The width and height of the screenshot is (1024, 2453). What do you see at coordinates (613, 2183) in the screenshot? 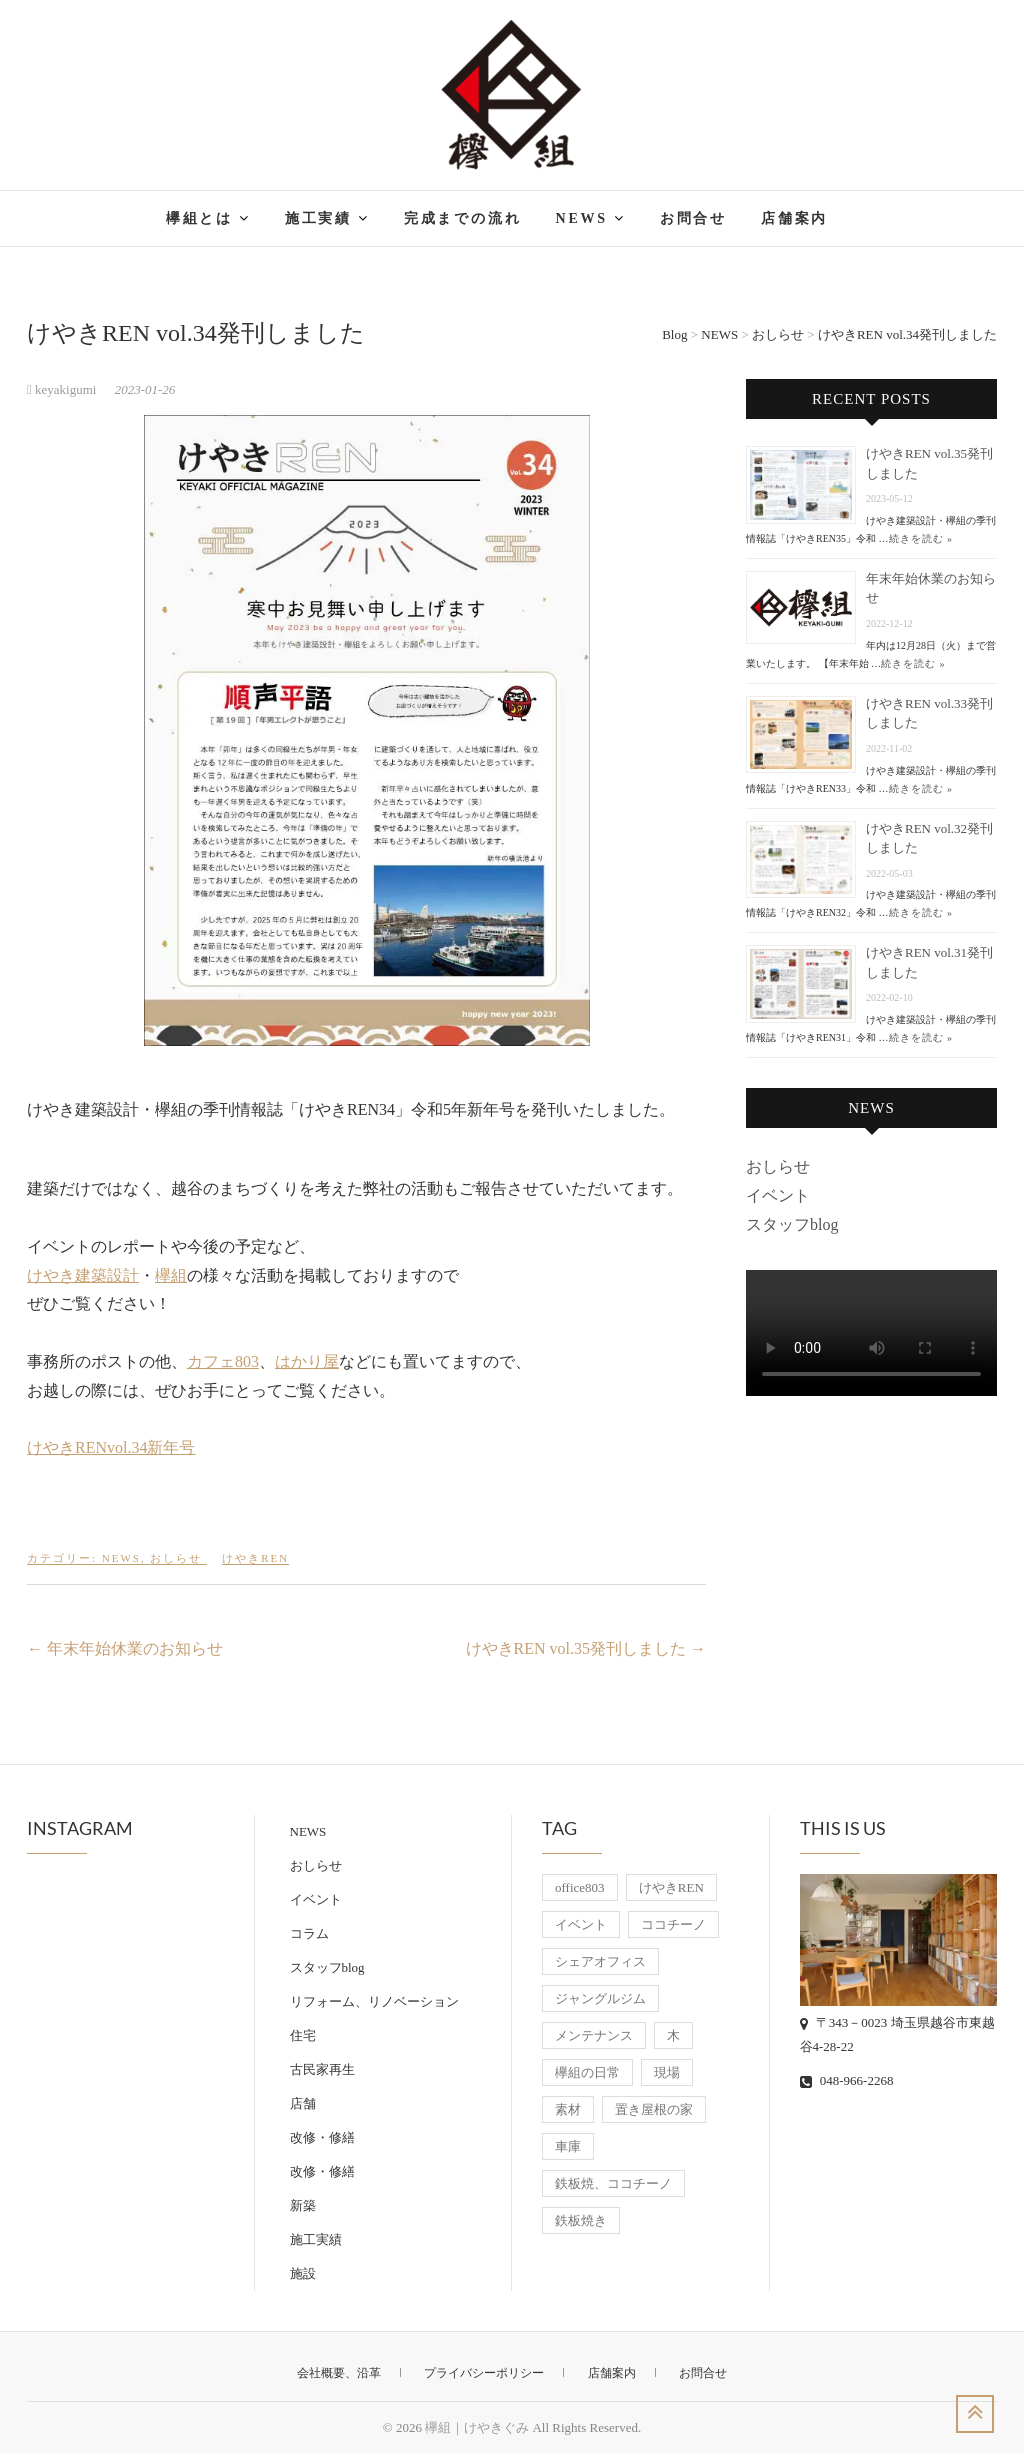
I see `鉄板焼、ココチーノ [鉄板焼、ココチーノ (7個の項目)]` at bounding box center [613, 2183].